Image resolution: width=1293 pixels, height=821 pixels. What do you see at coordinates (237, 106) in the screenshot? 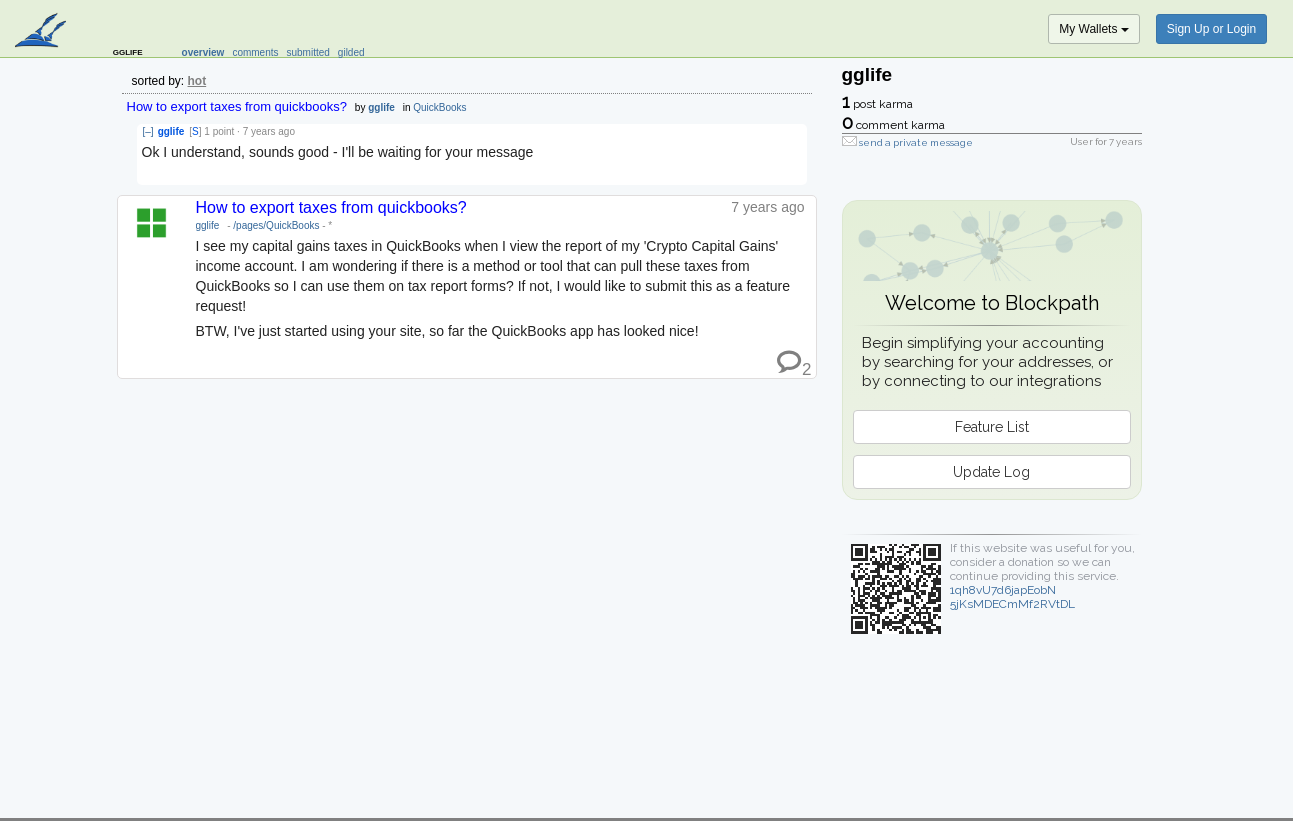
I see `How to export taxes from quickbooks?` at bounding box center [237, 106].